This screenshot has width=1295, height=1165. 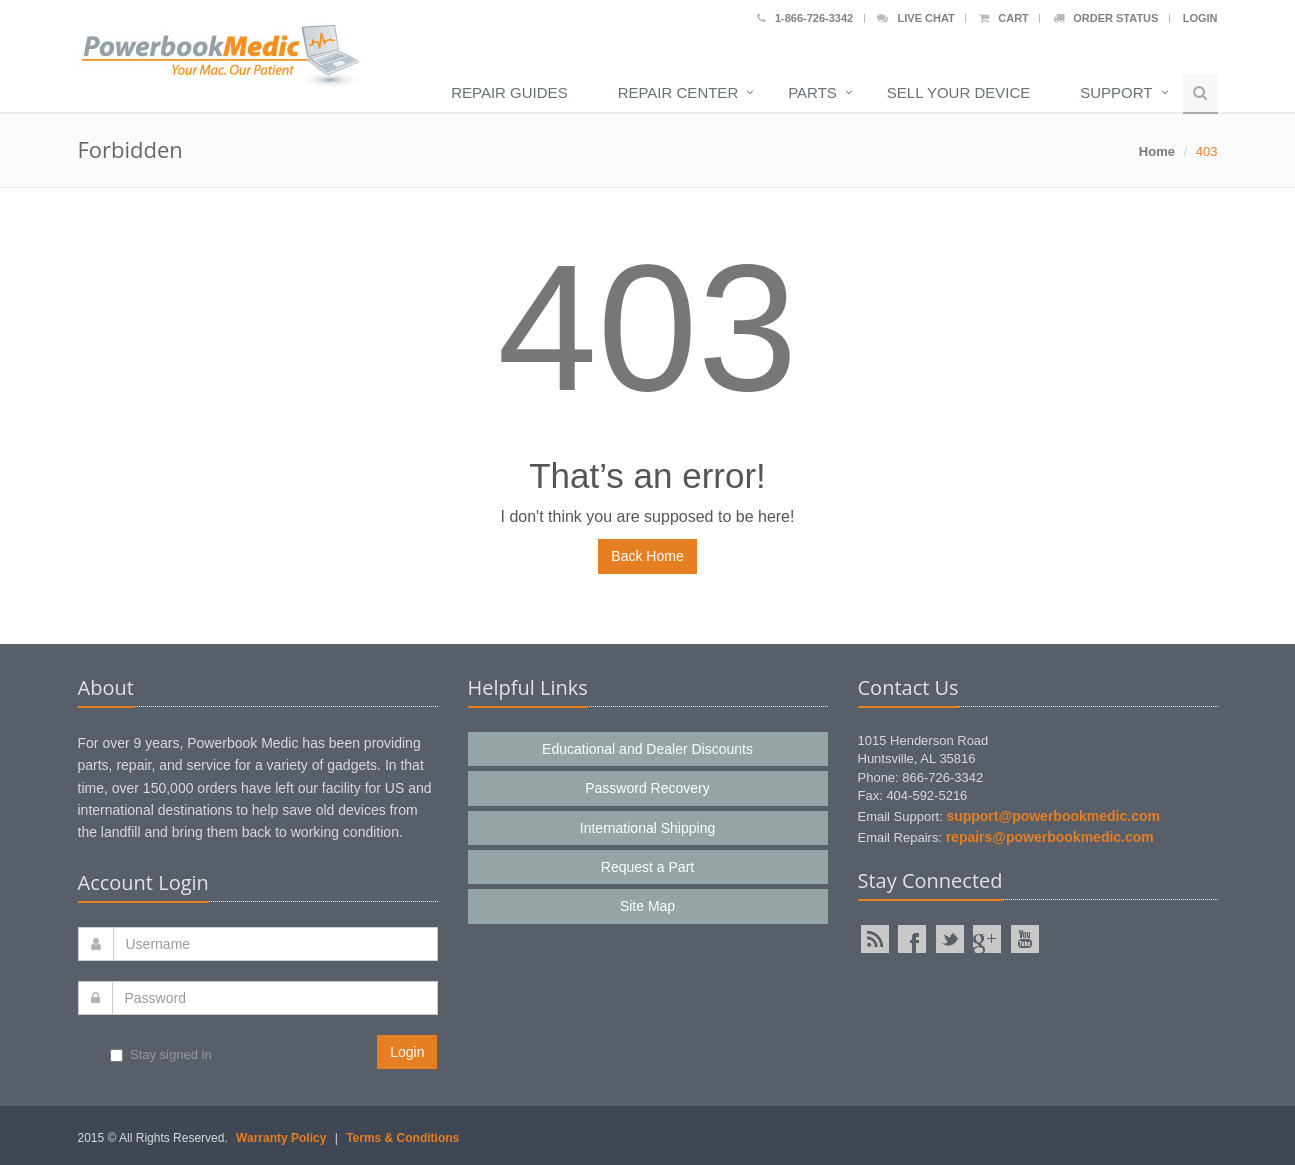 What do you see at coordinates (805, 18) in the screenshot?
I see `1-866-726-3342` at bounding box center [805, 18].